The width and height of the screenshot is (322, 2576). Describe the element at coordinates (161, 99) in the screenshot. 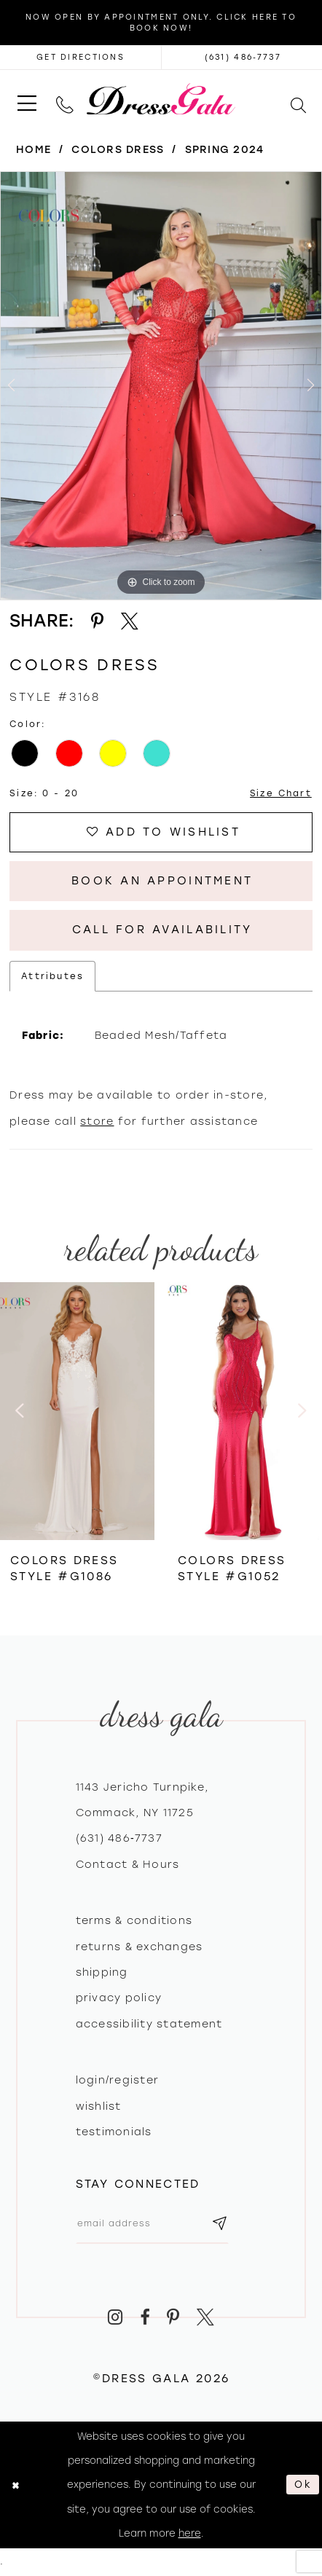

I see `[Dress Gala]` at that location.